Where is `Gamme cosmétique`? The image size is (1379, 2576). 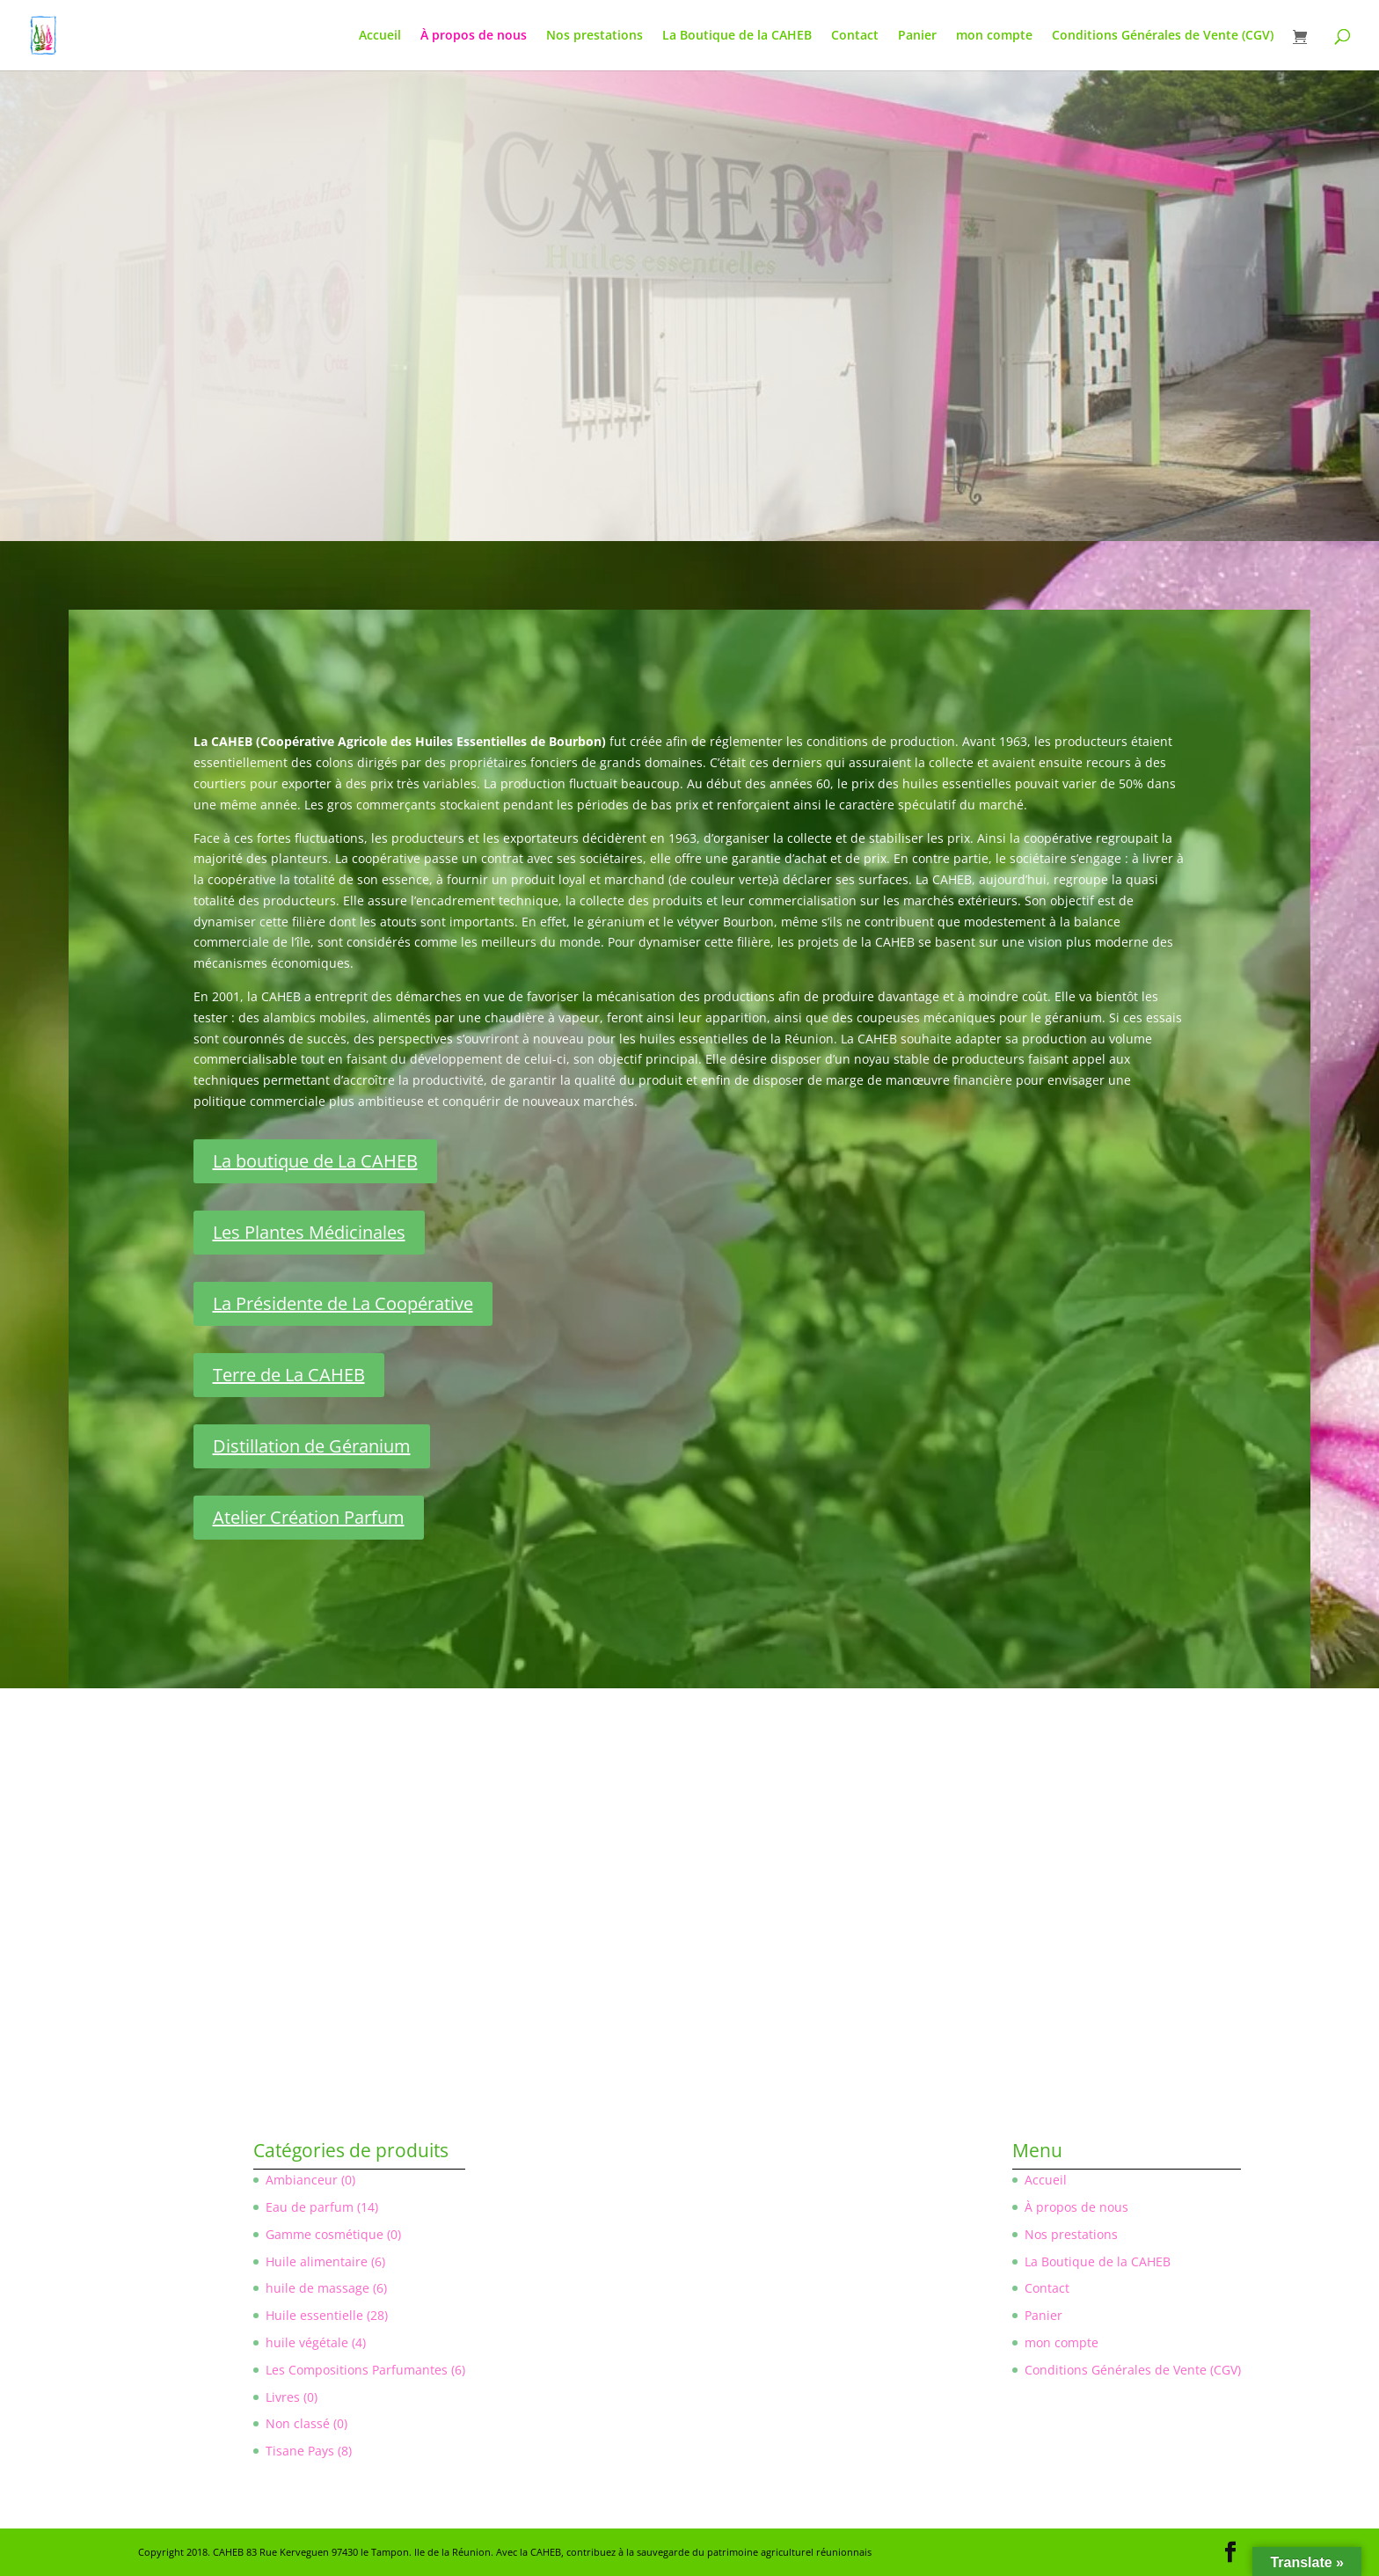
Gamme cosmétique is located at coordinates (324, 2234).